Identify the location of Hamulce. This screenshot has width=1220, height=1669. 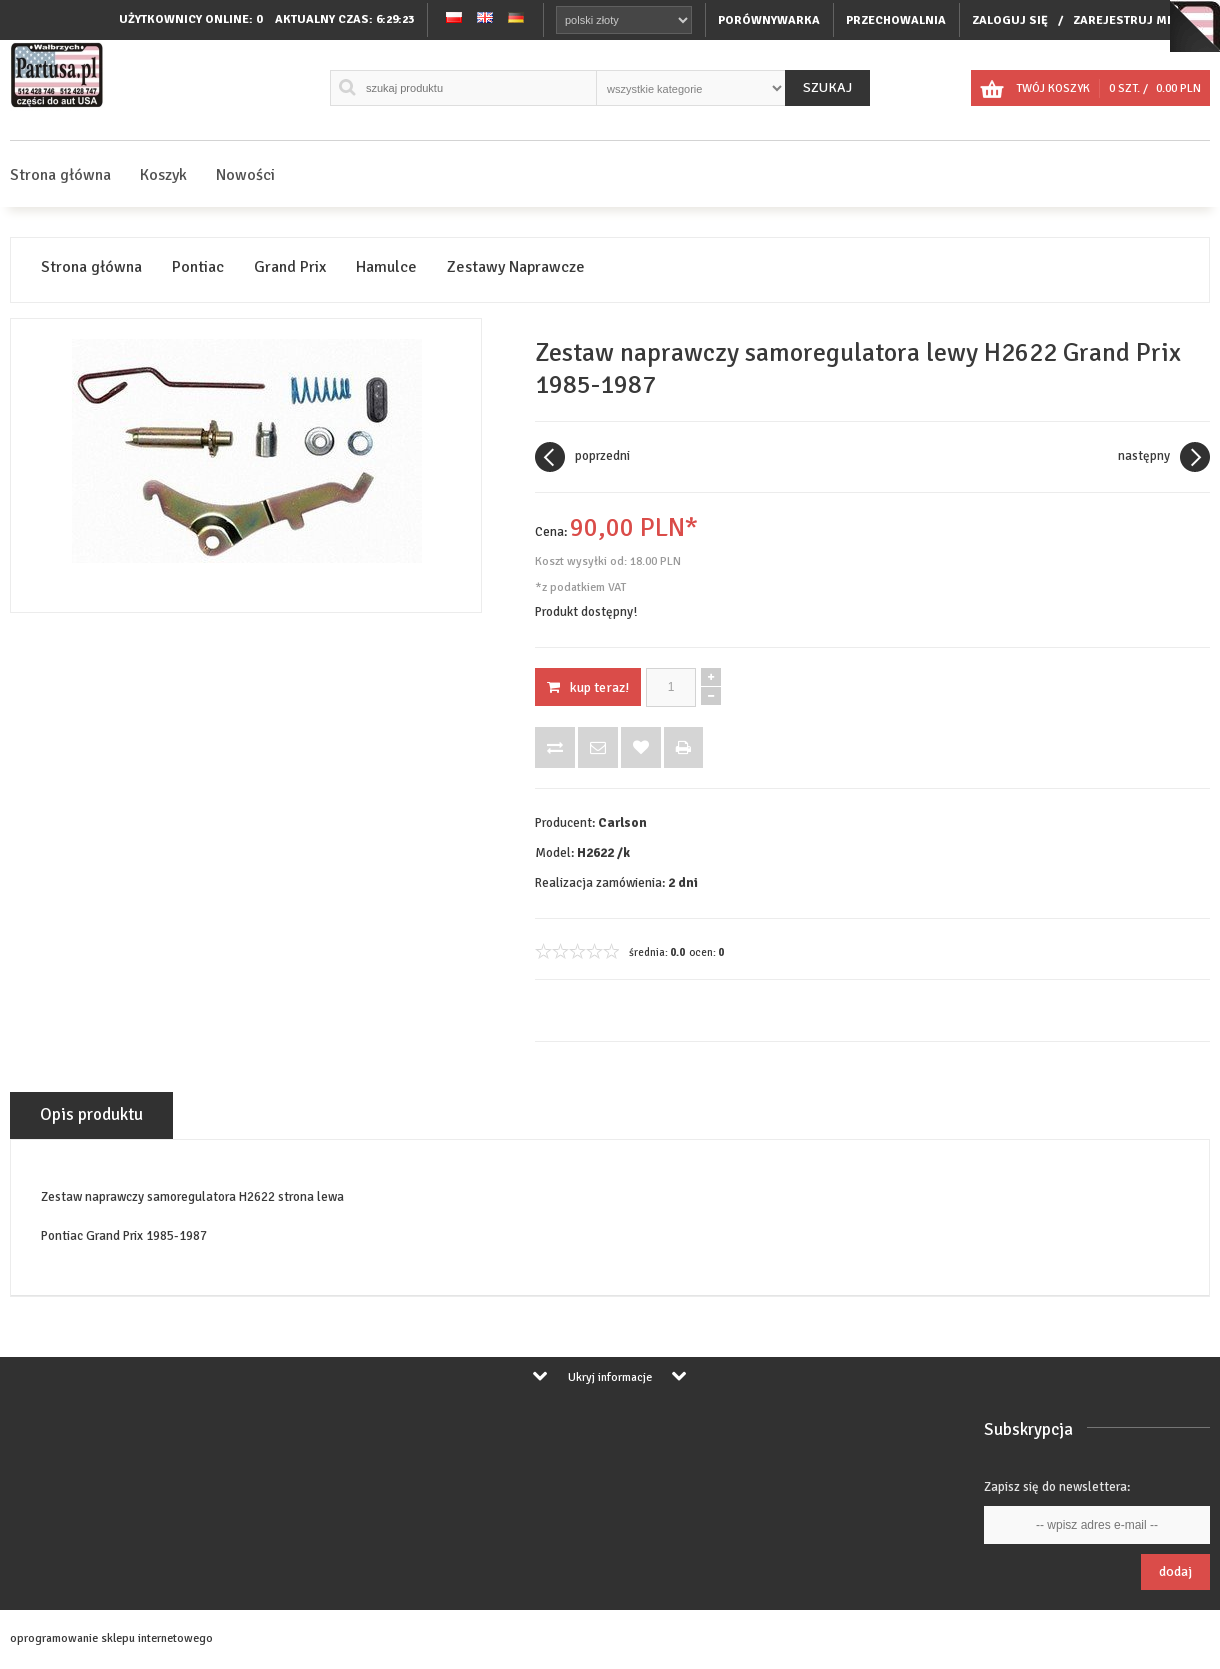
(386, 267).